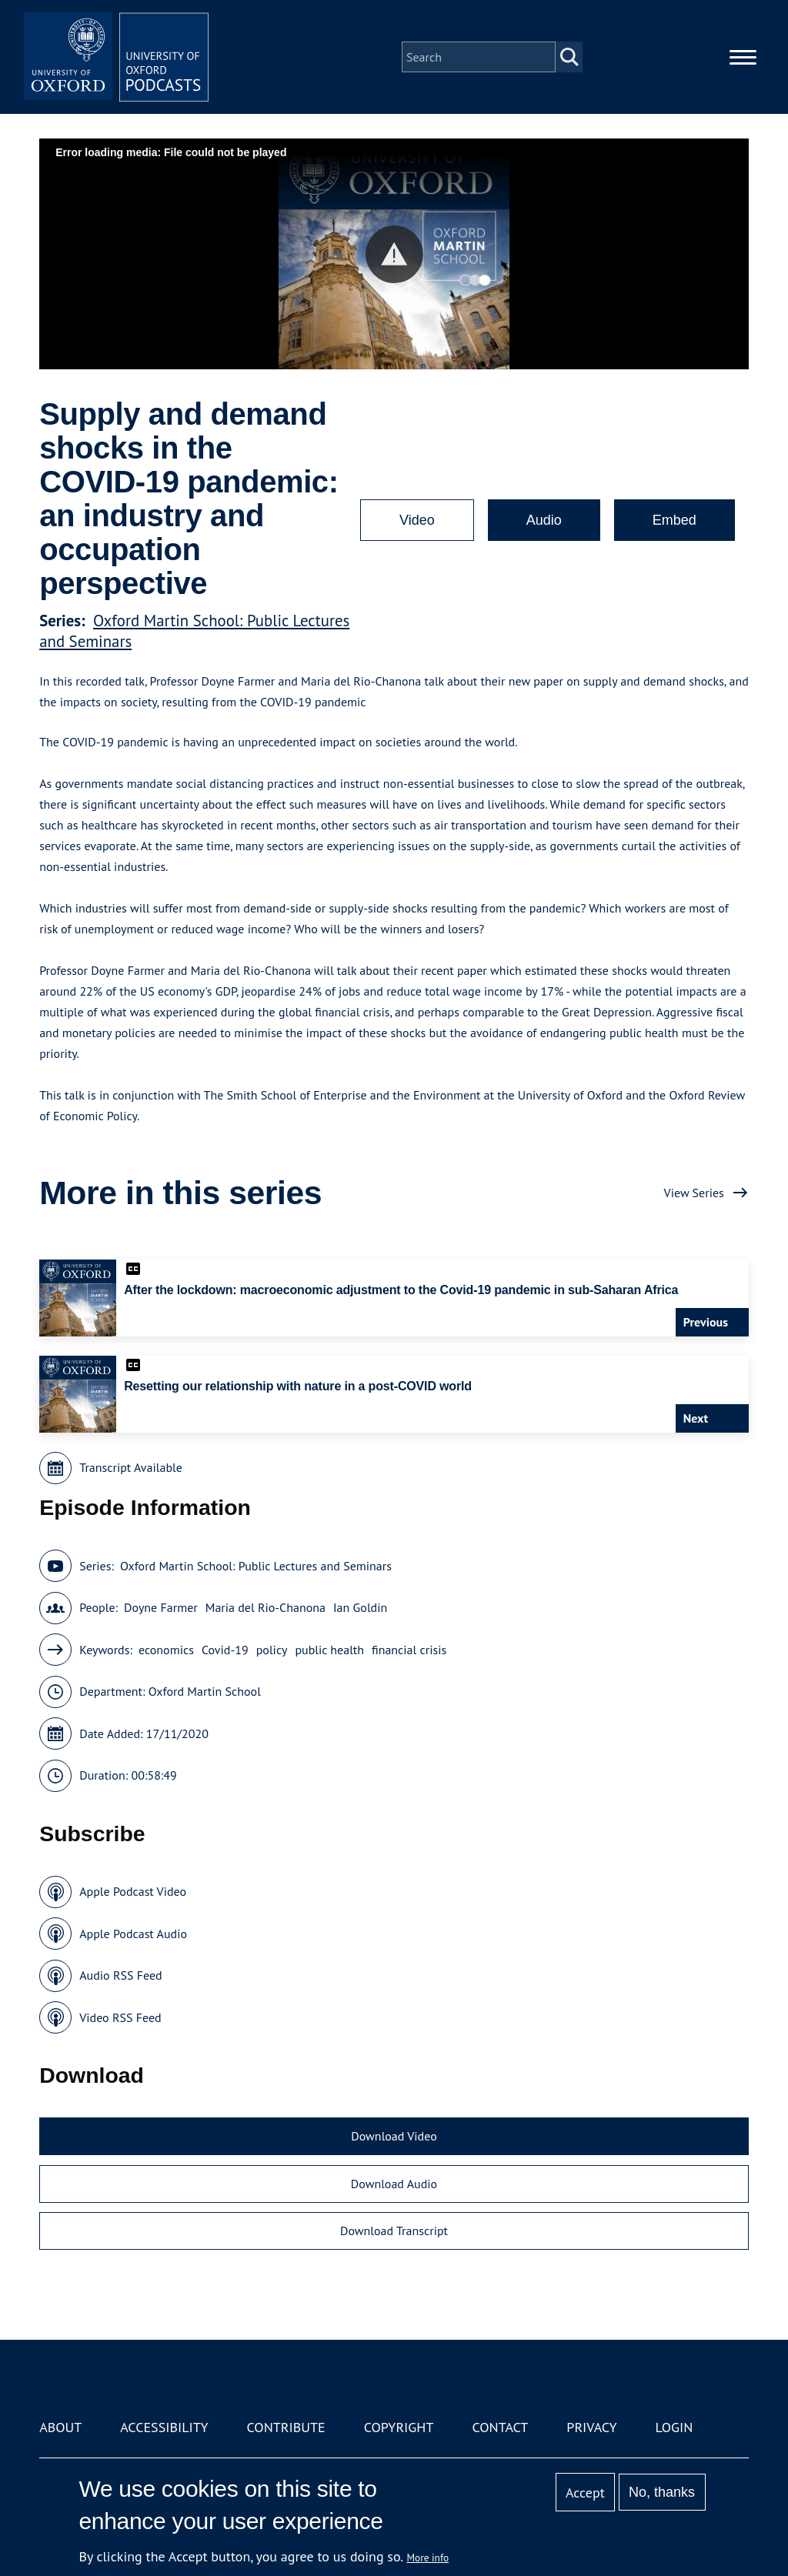  Describe the element at coordinates (500, 2427) in the screenshot. I see `Contact` at that location.